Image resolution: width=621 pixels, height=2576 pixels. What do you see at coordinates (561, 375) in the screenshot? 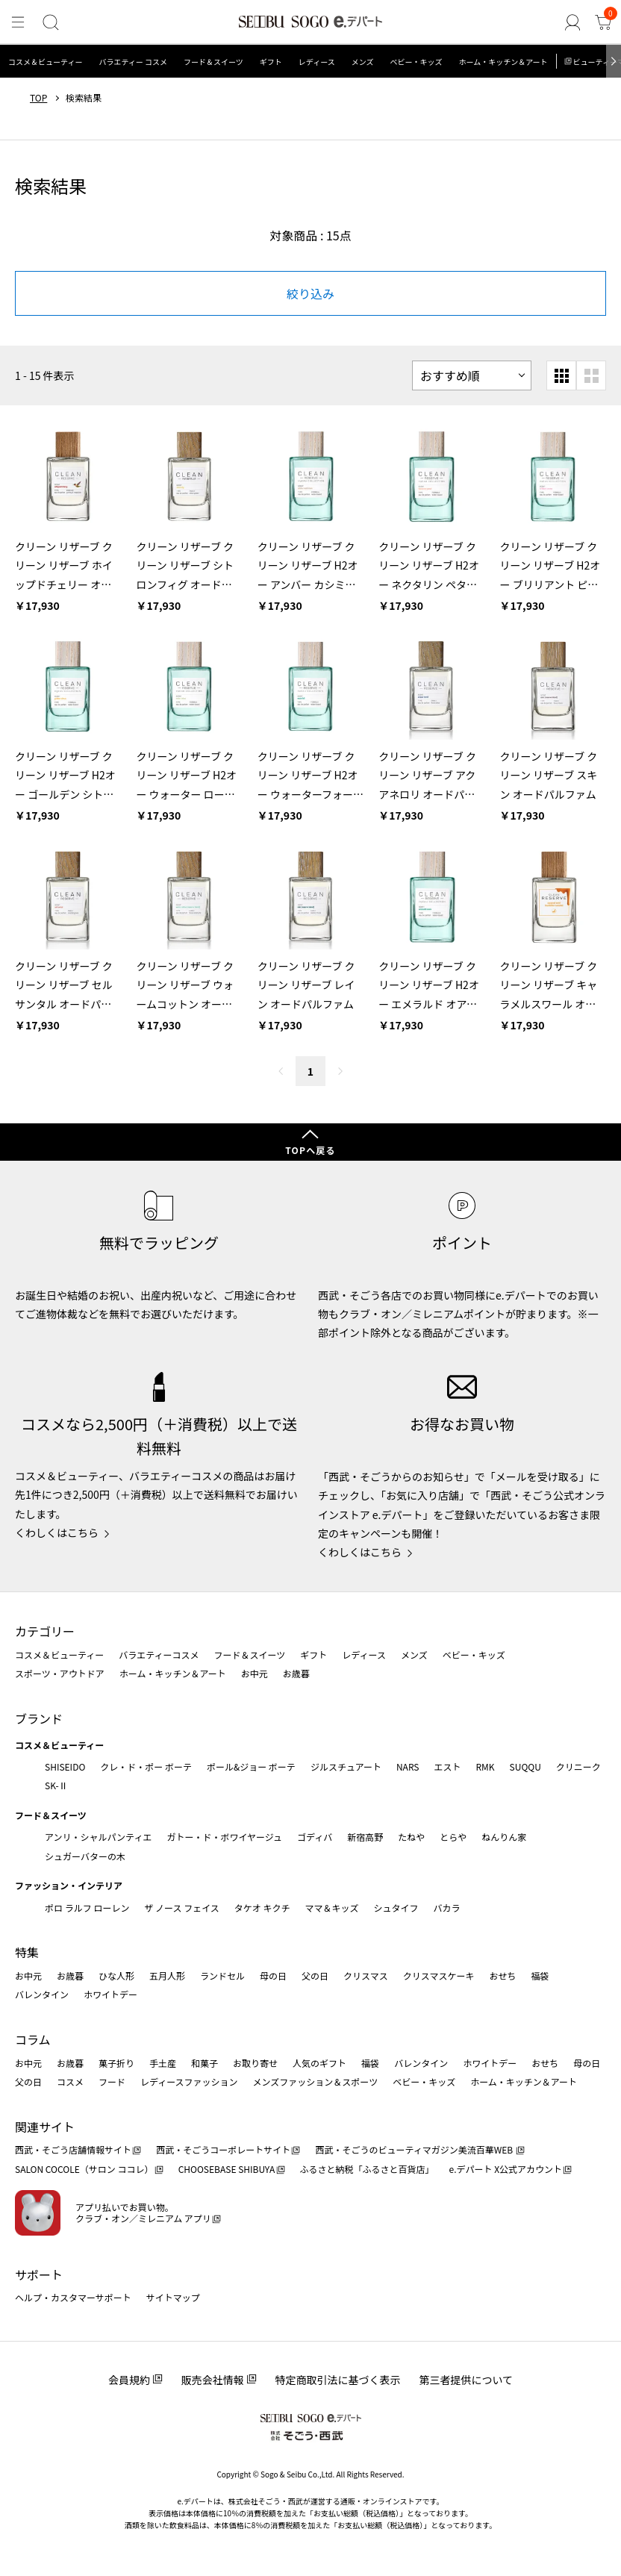
I see `[小さいグリッド表示]` at bounding box center [561, 375].